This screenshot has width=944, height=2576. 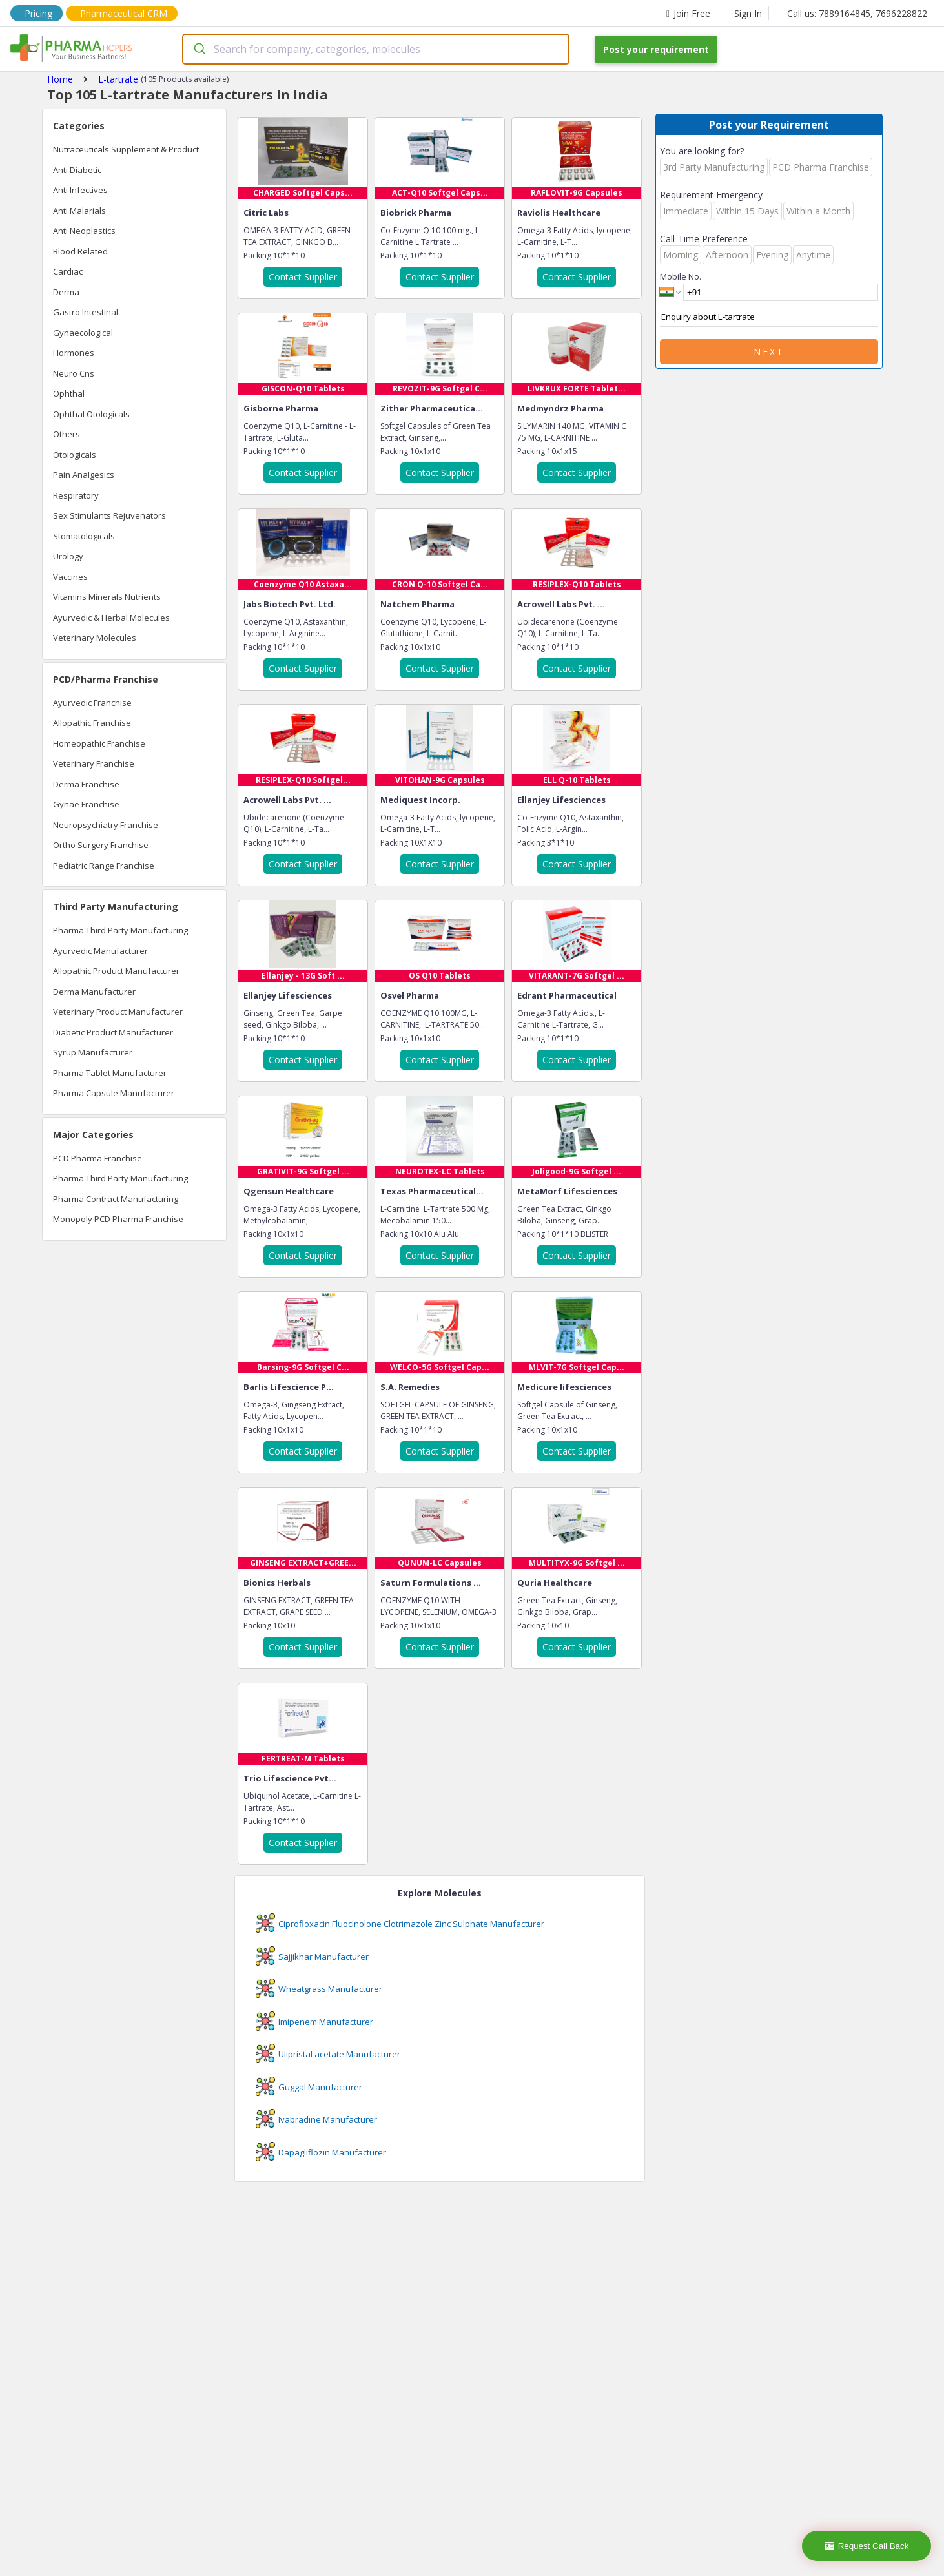 I want to click on Respiratory, so click(x=76, y=495).